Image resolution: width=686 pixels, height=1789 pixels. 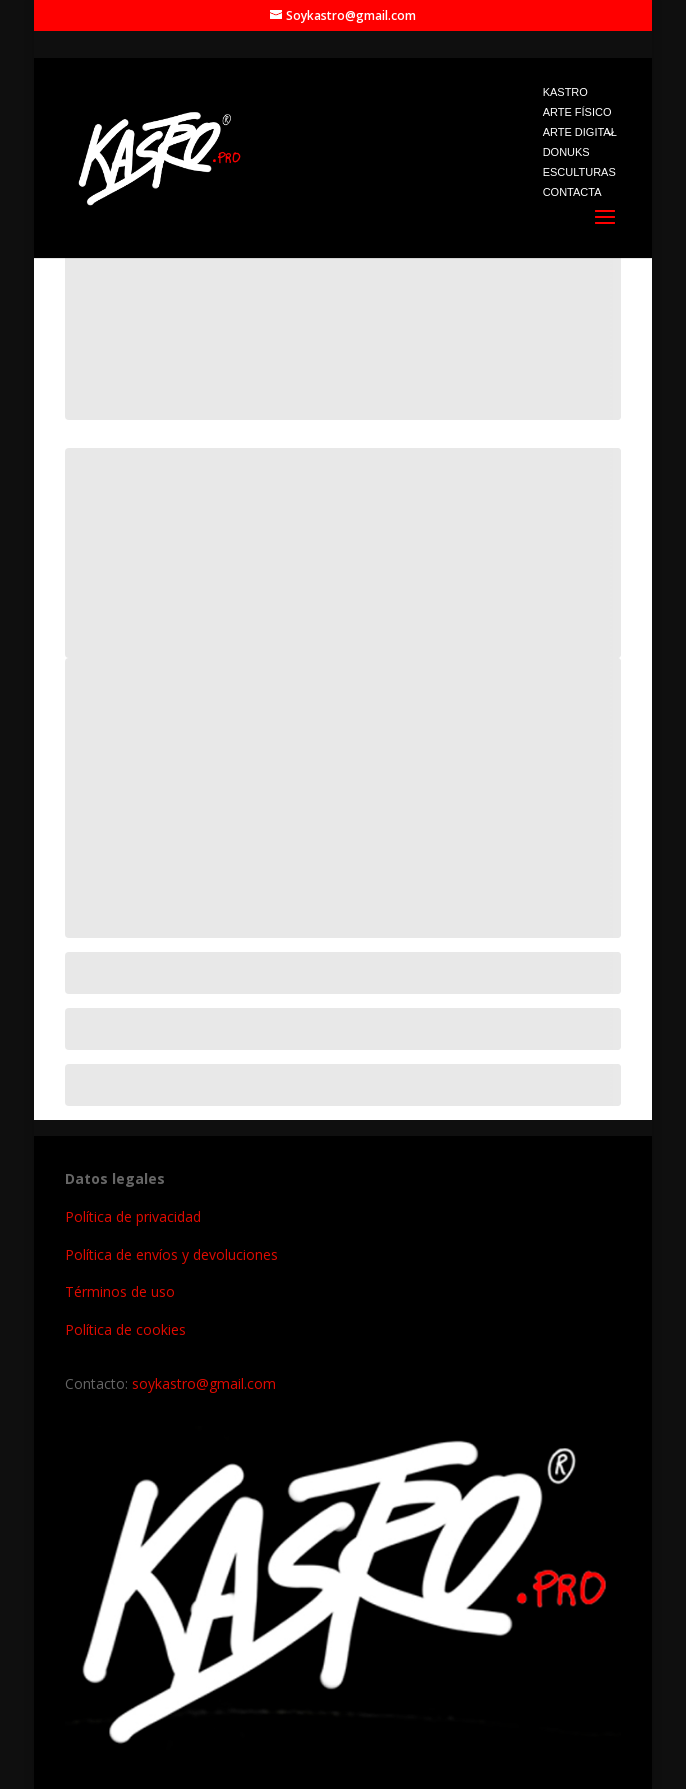 I want to click on Política de envíos y devoluciones, so click(x=171, y=1254).